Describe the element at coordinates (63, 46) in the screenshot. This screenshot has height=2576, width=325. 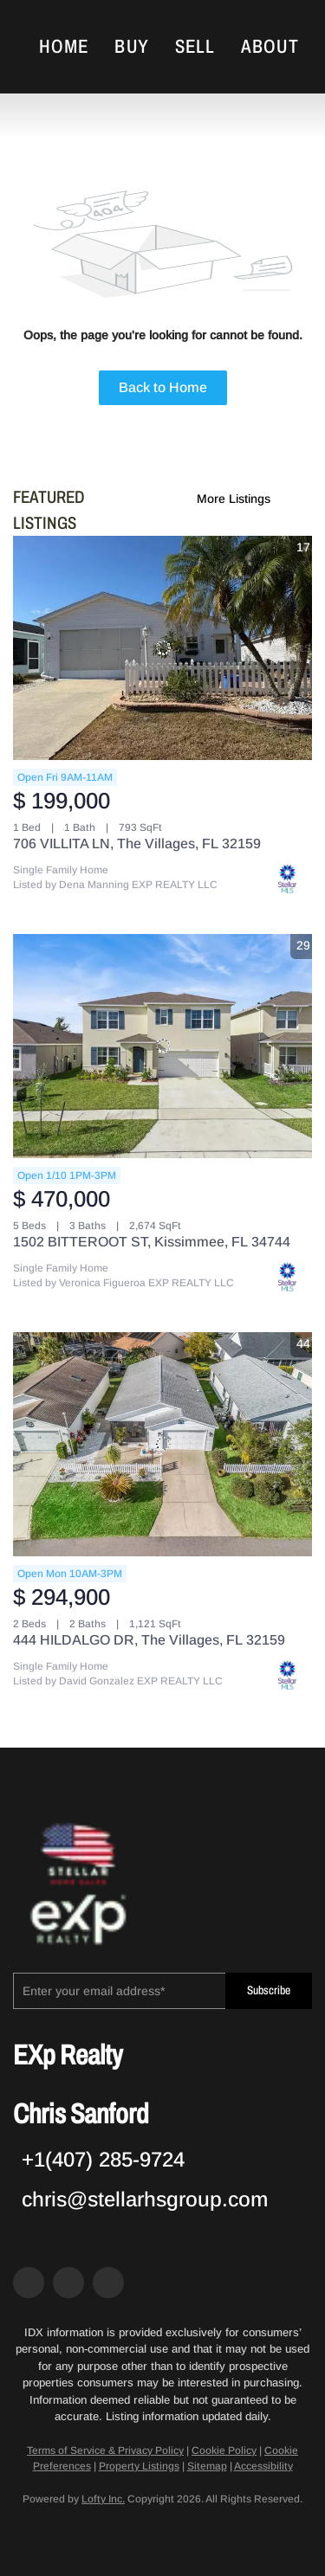
I see `Home` at that location.